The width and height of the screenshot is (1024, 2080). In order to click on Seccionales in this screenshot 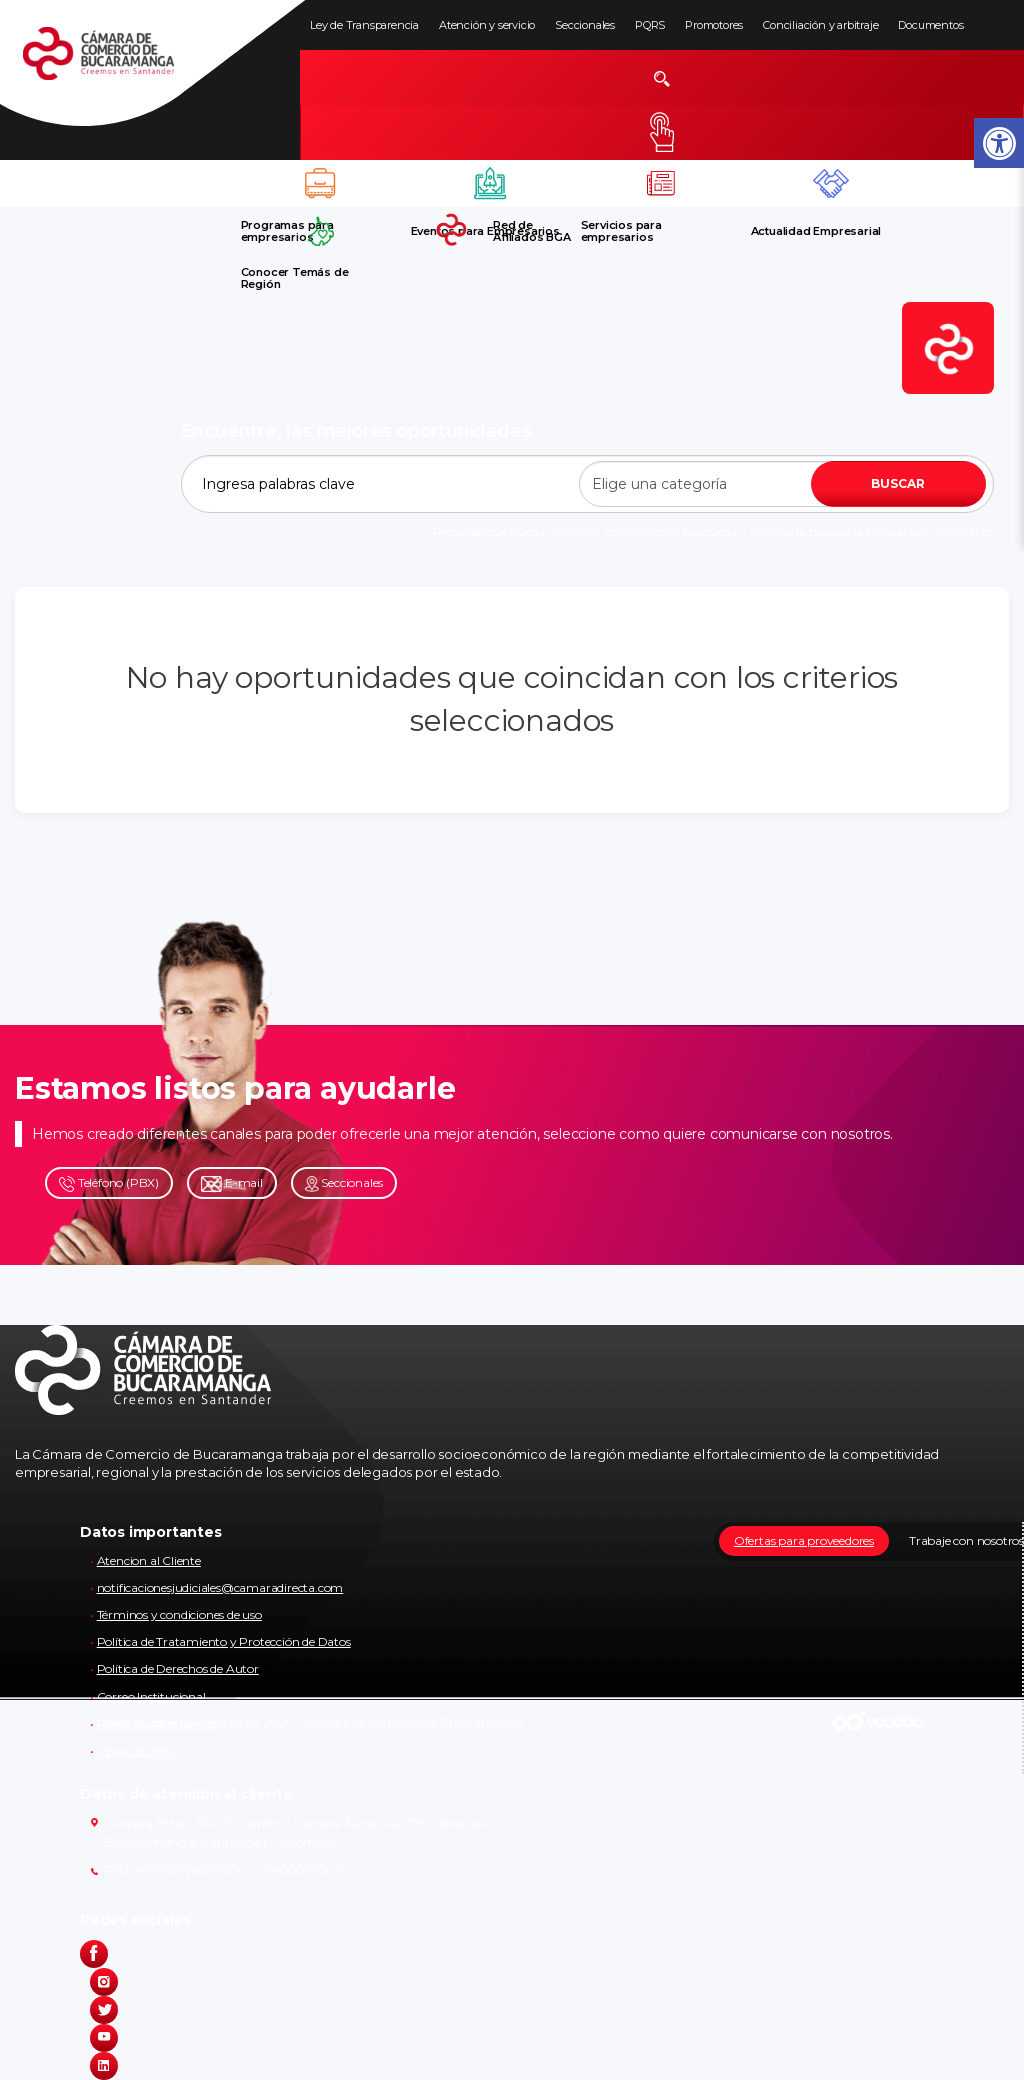, I will do `click(585, 25)`.